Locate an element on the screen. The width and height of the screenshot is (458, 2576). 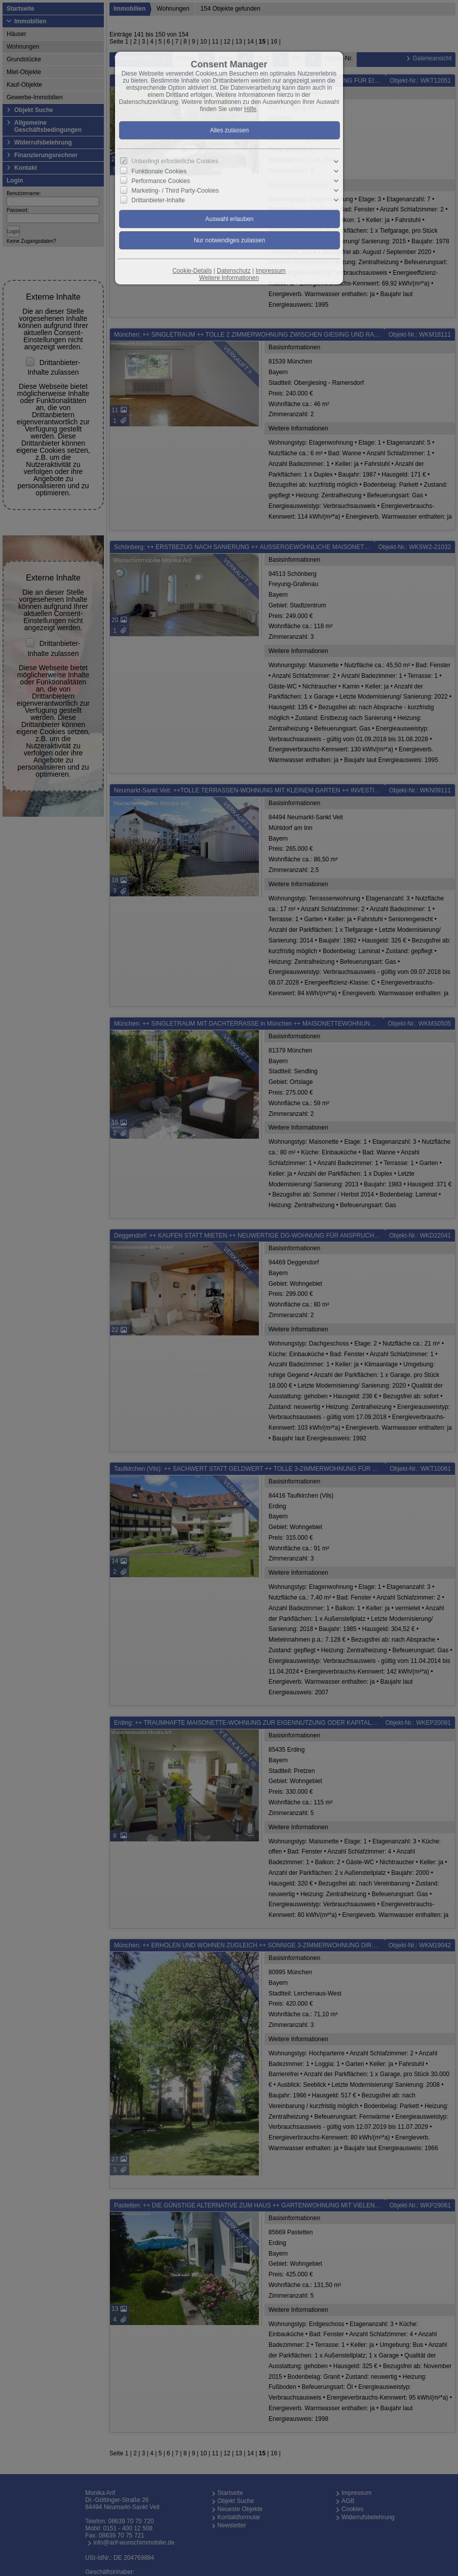
Weitere Informationen is located at coordinates (229, 277).